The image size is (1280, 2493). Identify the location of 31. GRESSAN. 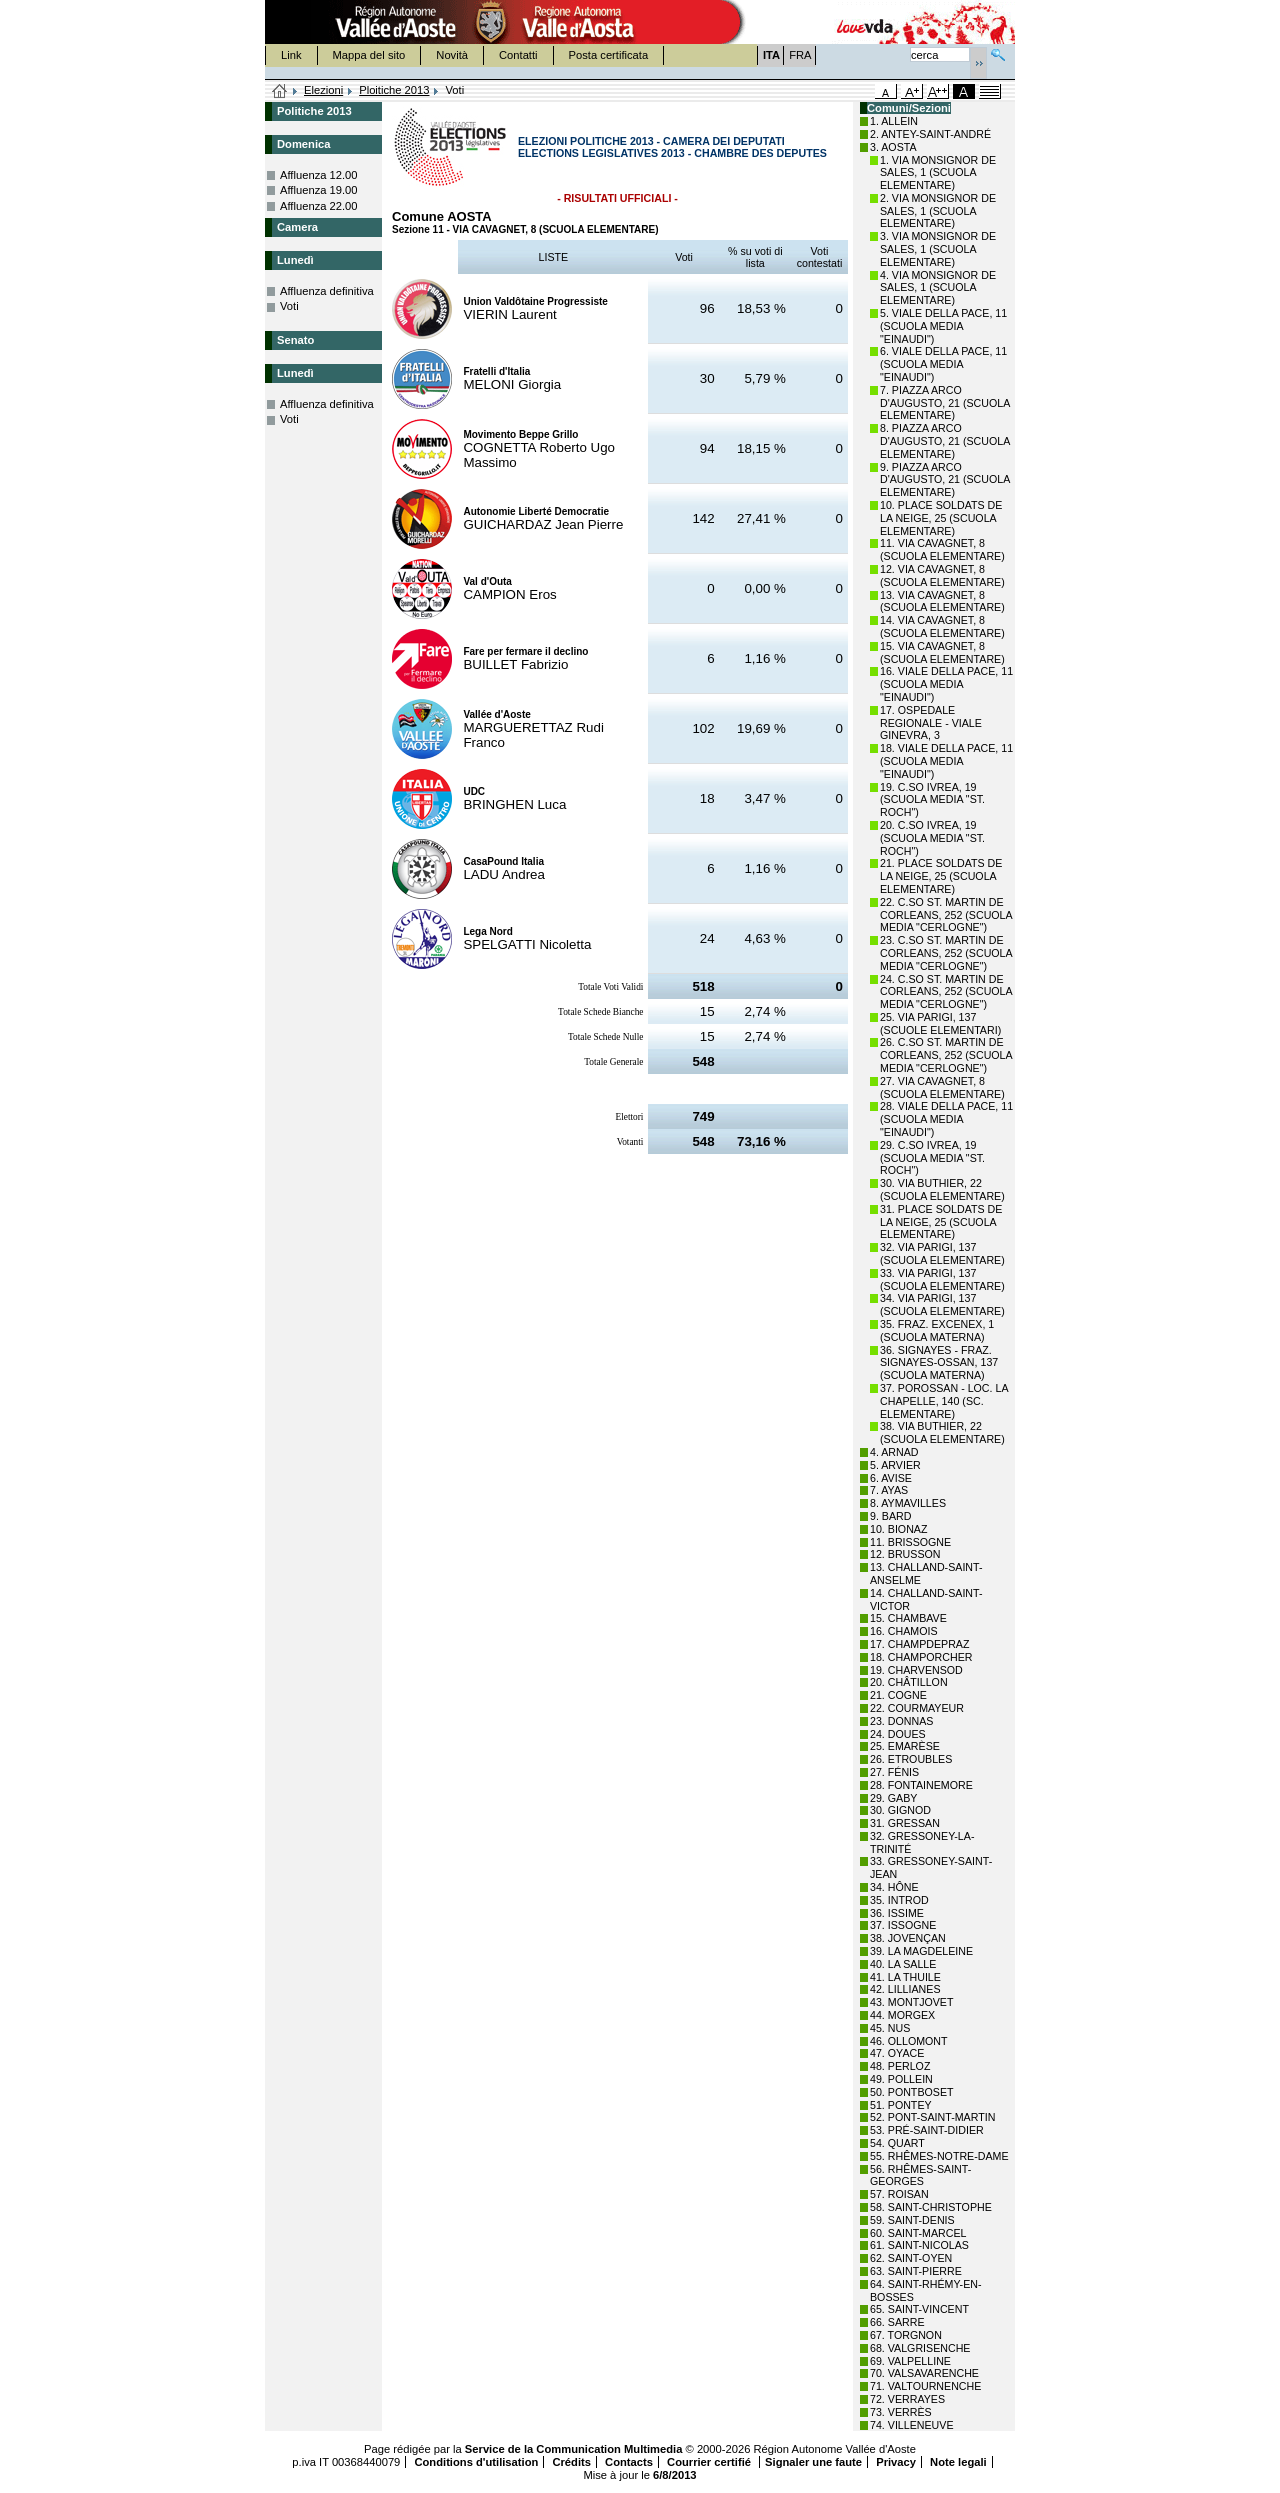
(905, 1823).